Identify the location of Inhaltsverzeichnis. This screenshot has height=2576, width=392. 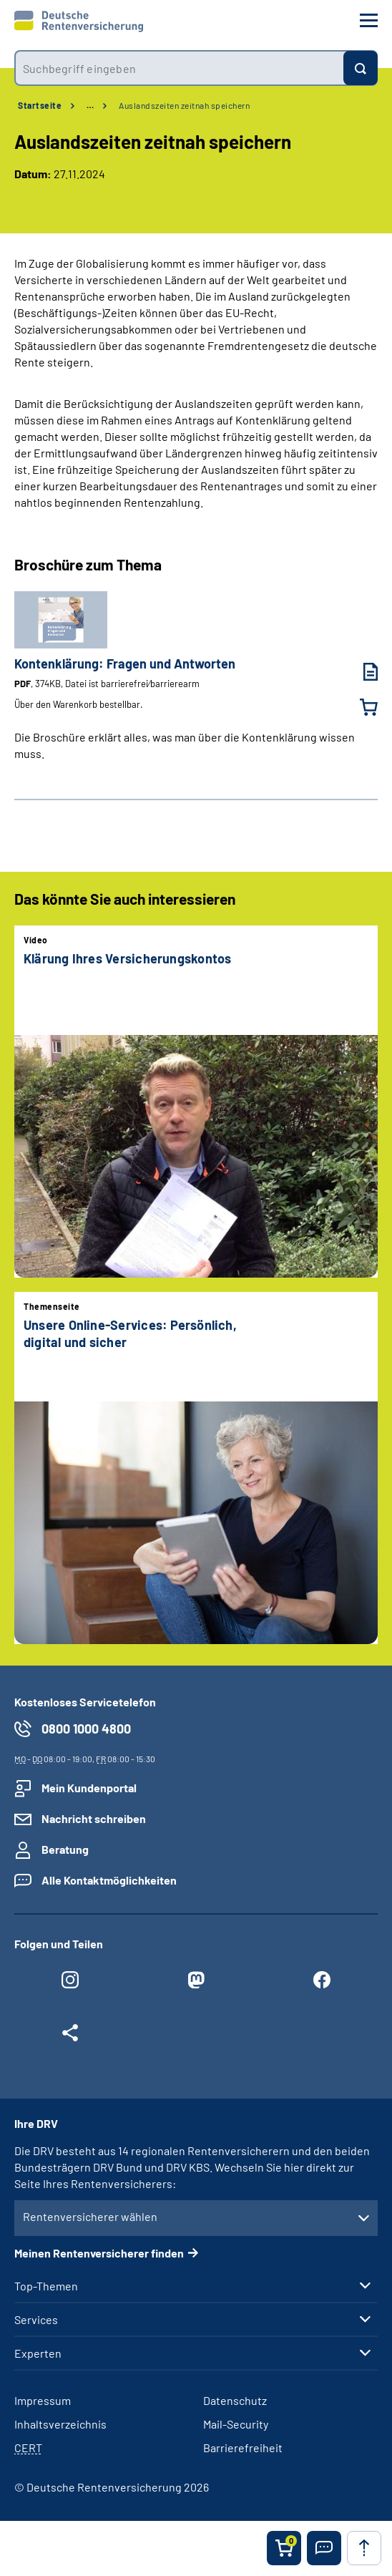
(60, 2424).